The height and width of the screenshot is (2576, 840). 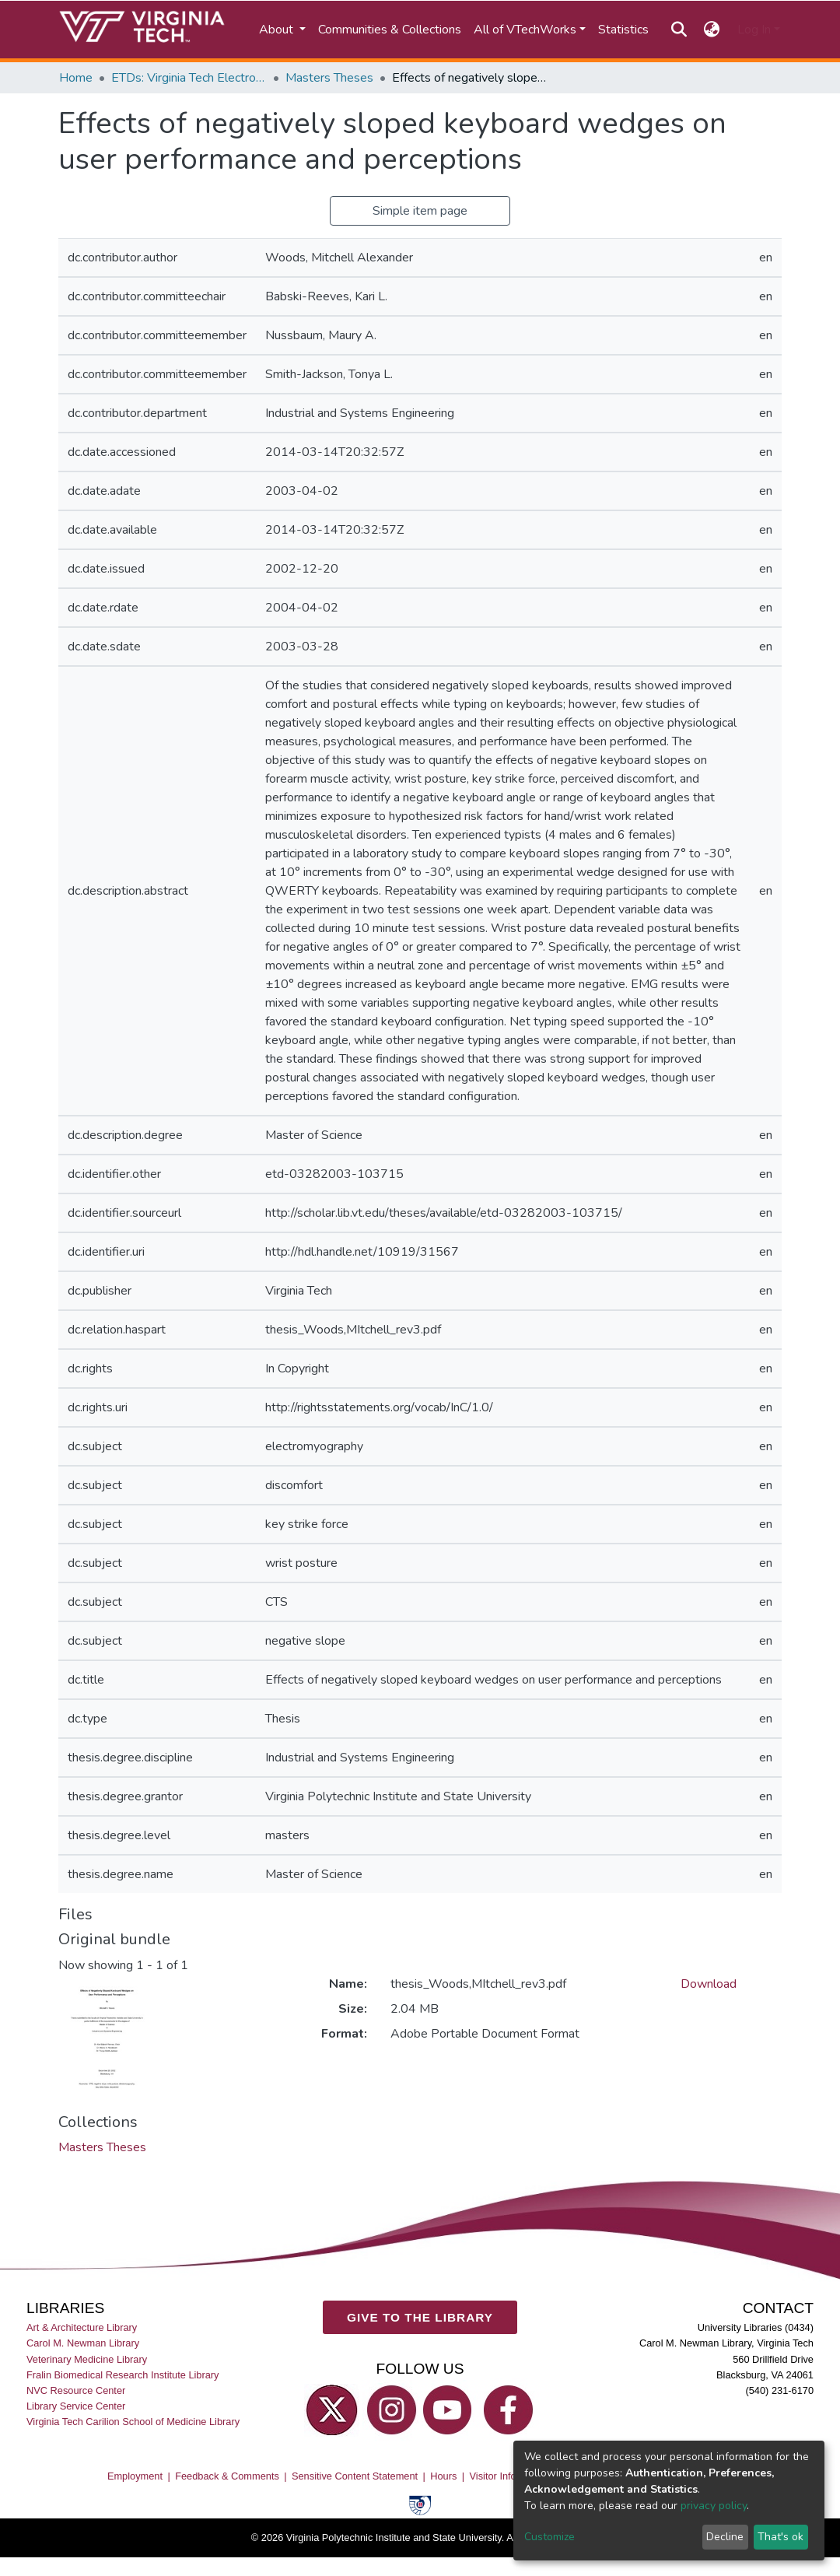 I want to click on Statistics, so click(x=623, y=29).